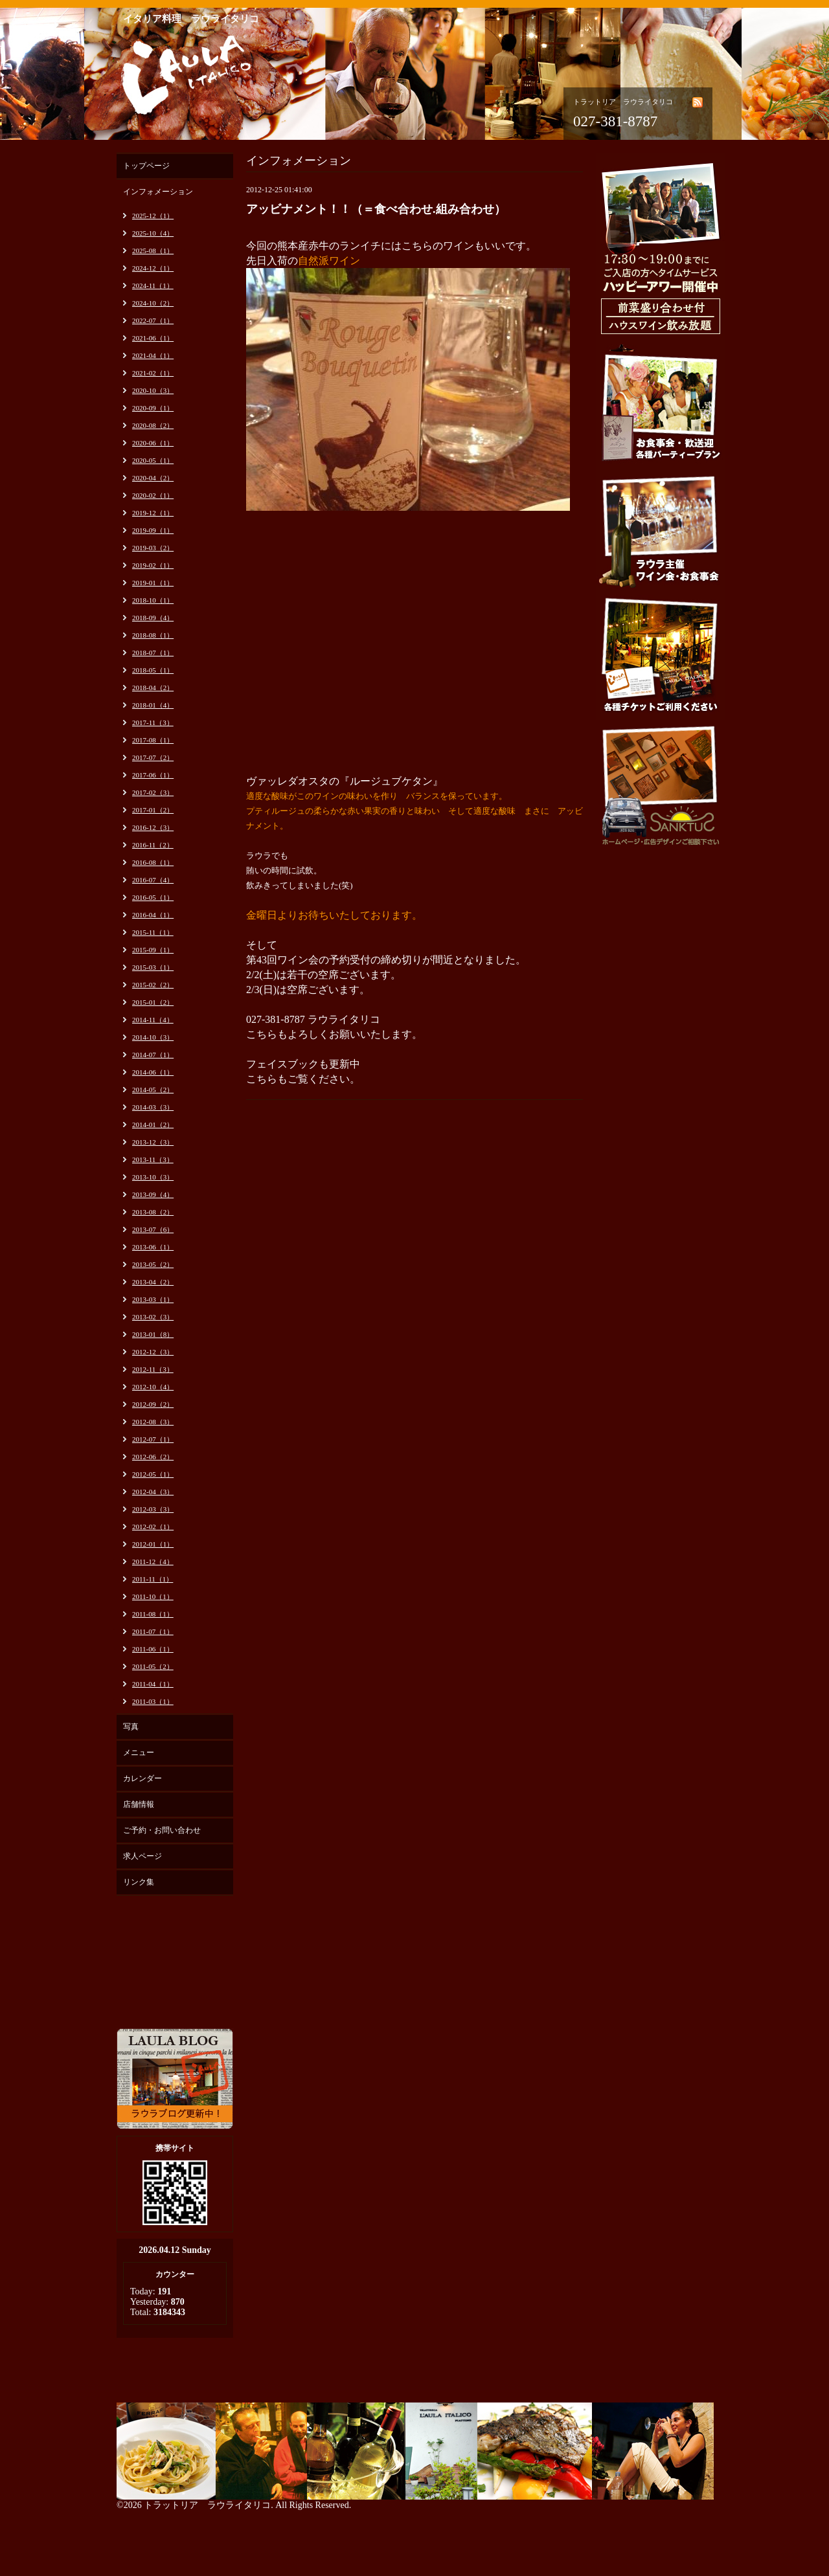 This screenshot has height=2576, width=829. I want to click on 2011-07（1）, so click(153, 1631).